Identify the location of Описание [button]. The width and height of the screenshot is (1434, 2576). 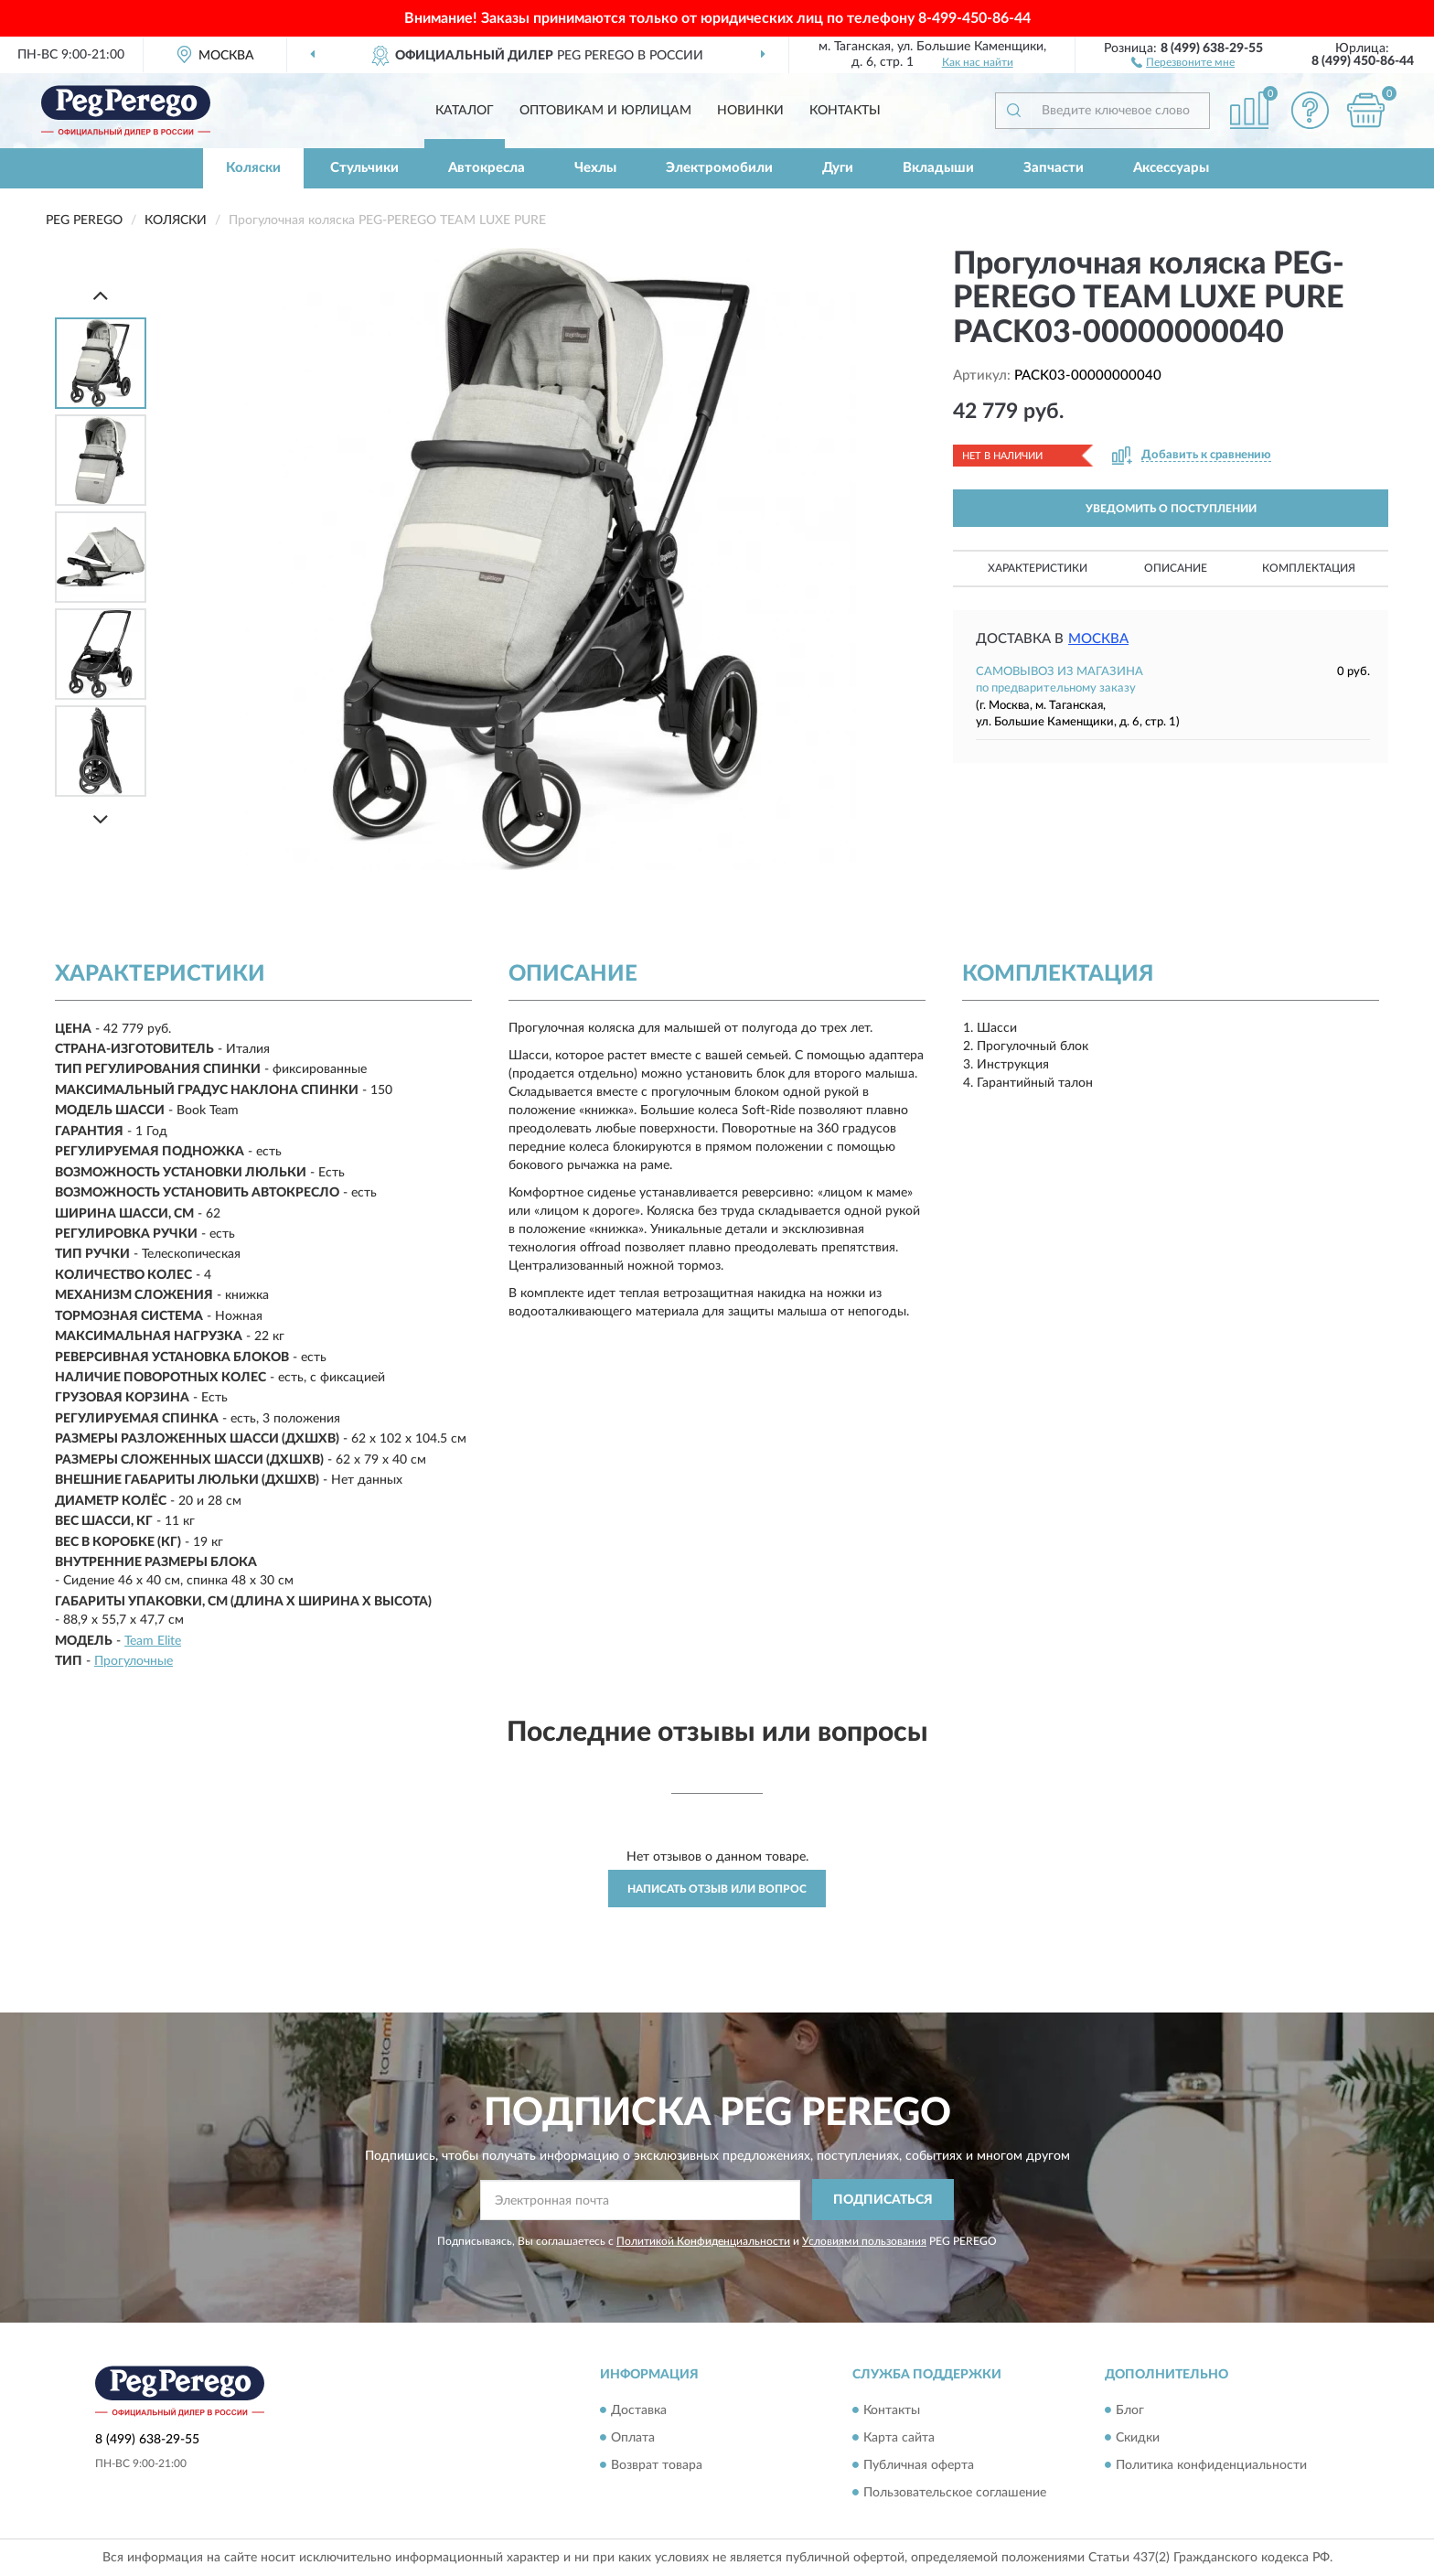
(1175, 568).